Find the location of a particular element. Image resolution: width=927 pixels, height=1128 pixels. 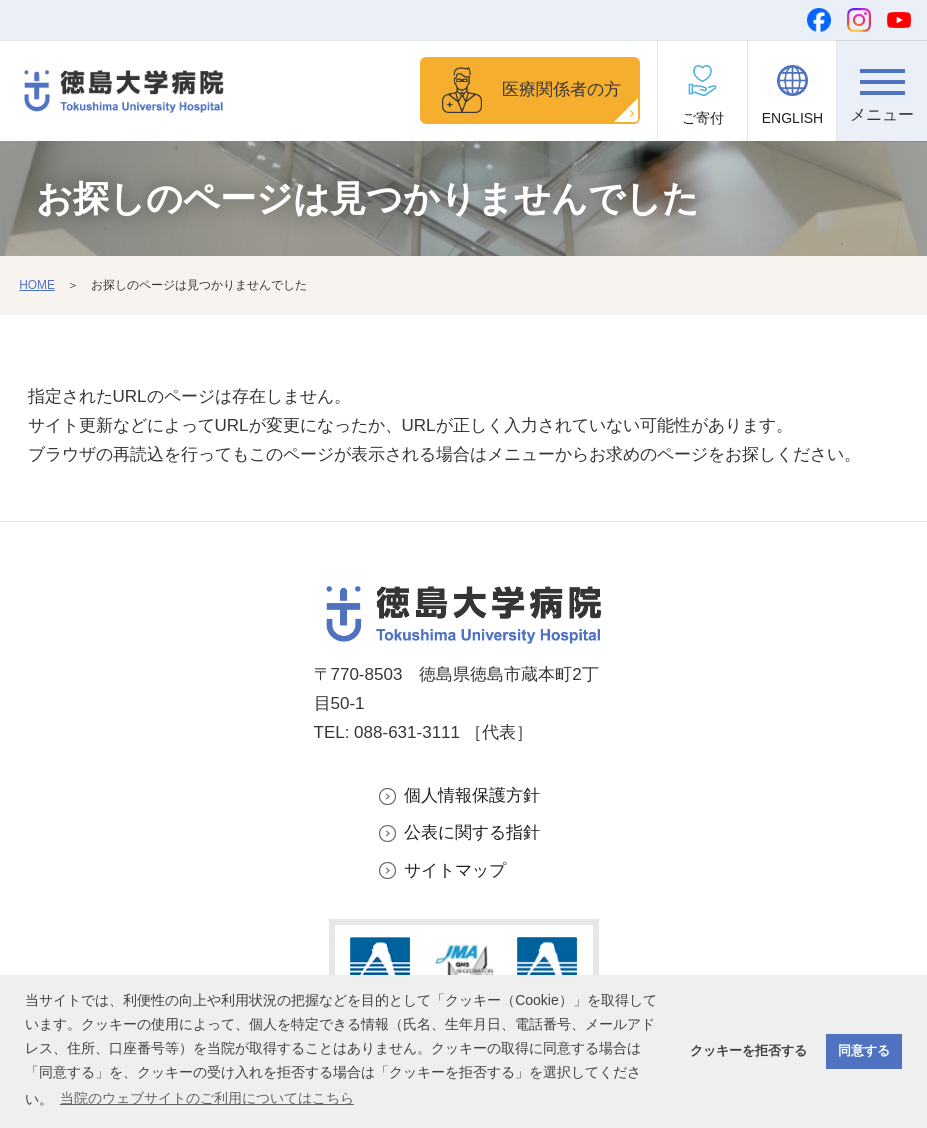

同意する [button] is located at coordinates (864, 1051).